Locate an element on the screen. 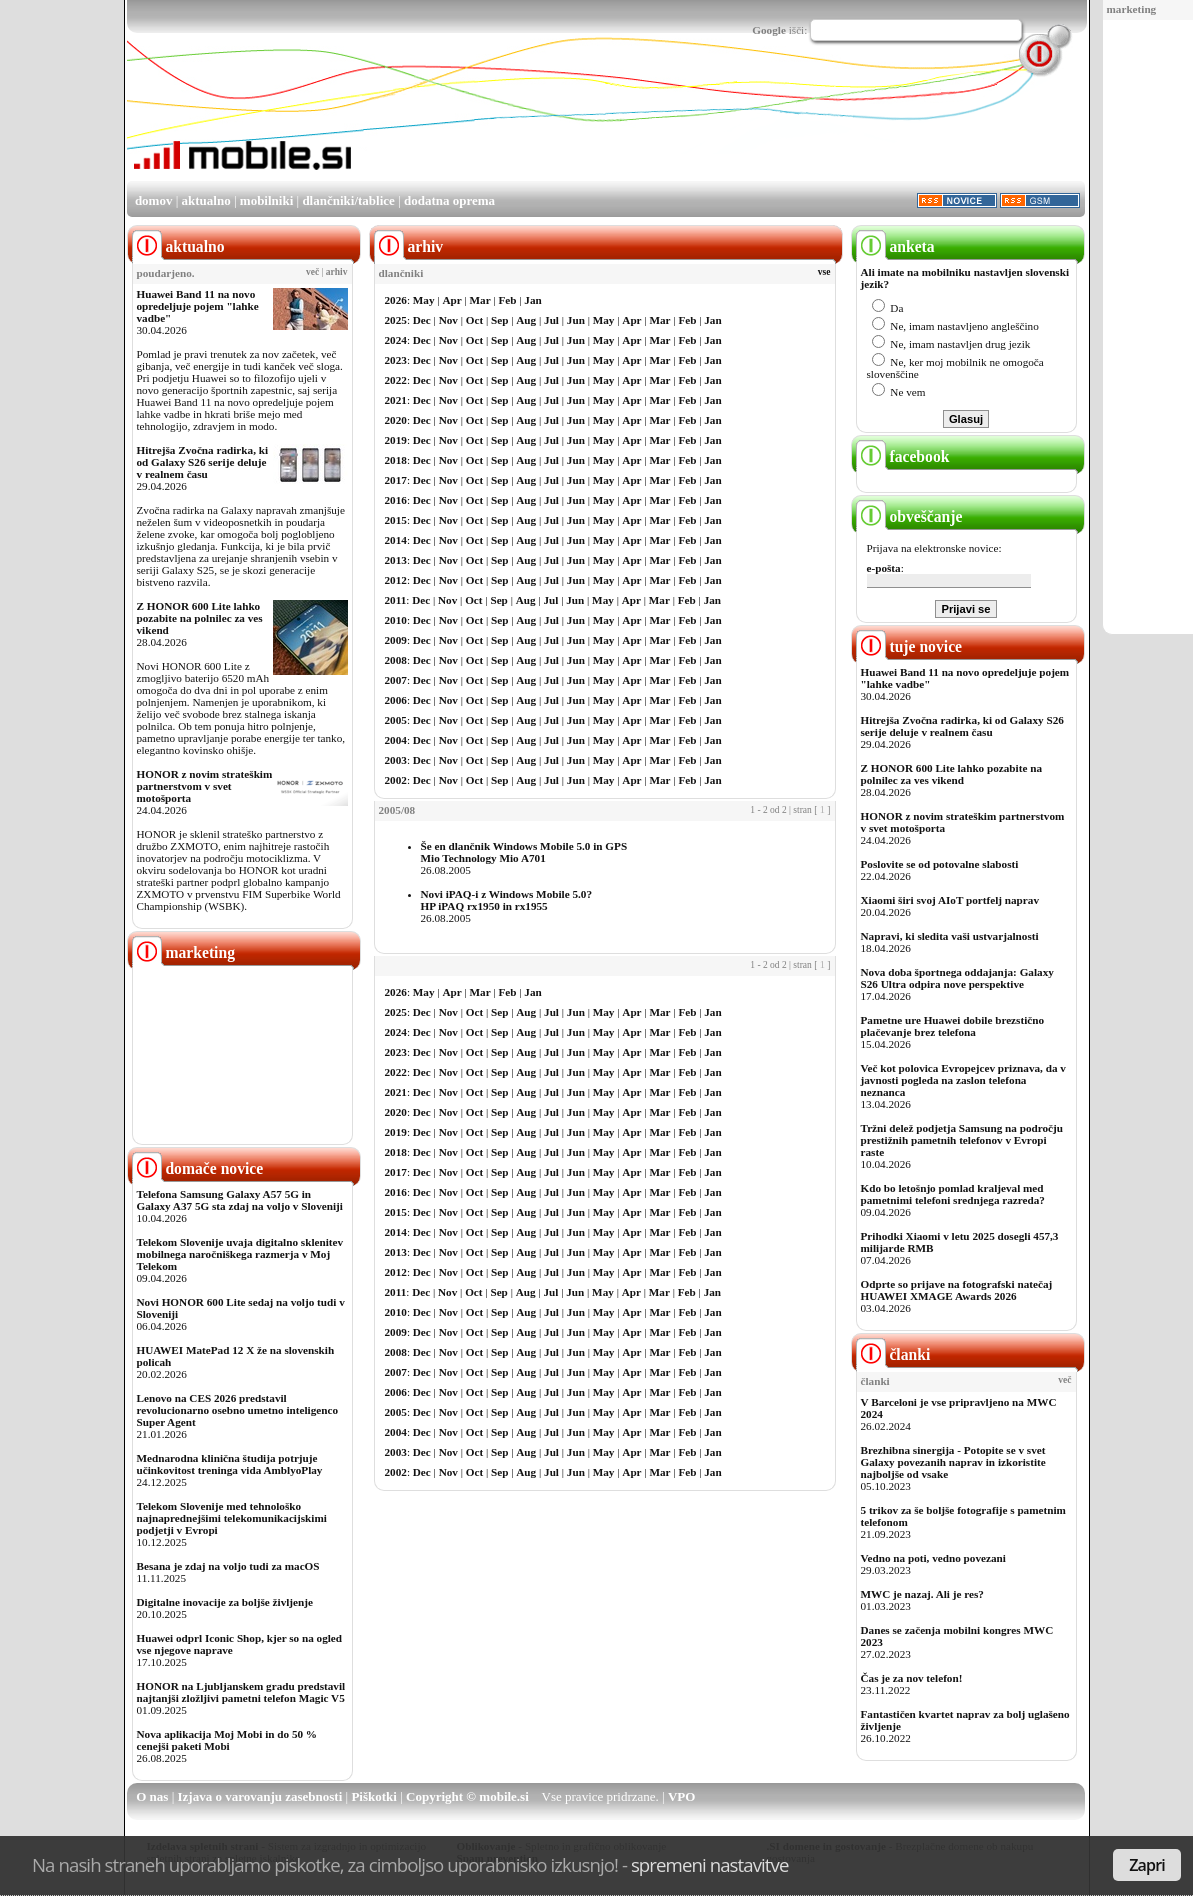 Image resolution: width=1193 pixels, height=1896 pixels. Feb is located at coordinates (507, 300).